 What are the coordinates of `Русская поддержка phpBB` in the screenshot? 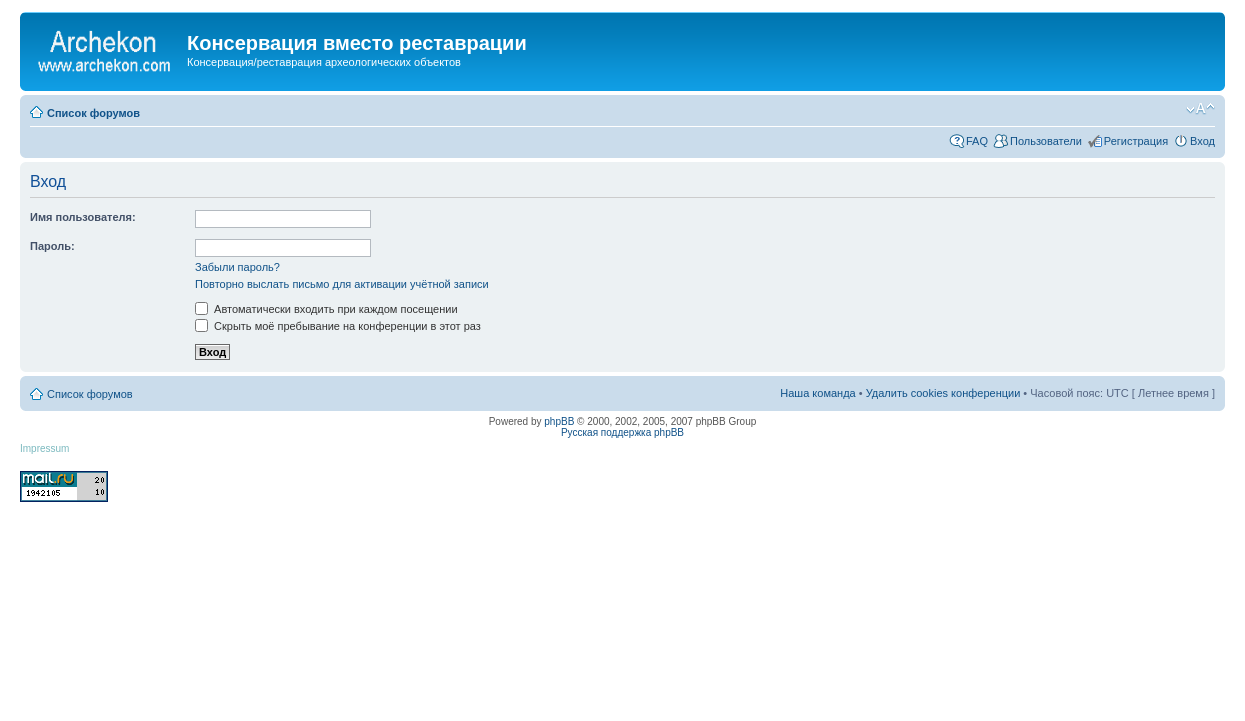 It's located at (622, 432).